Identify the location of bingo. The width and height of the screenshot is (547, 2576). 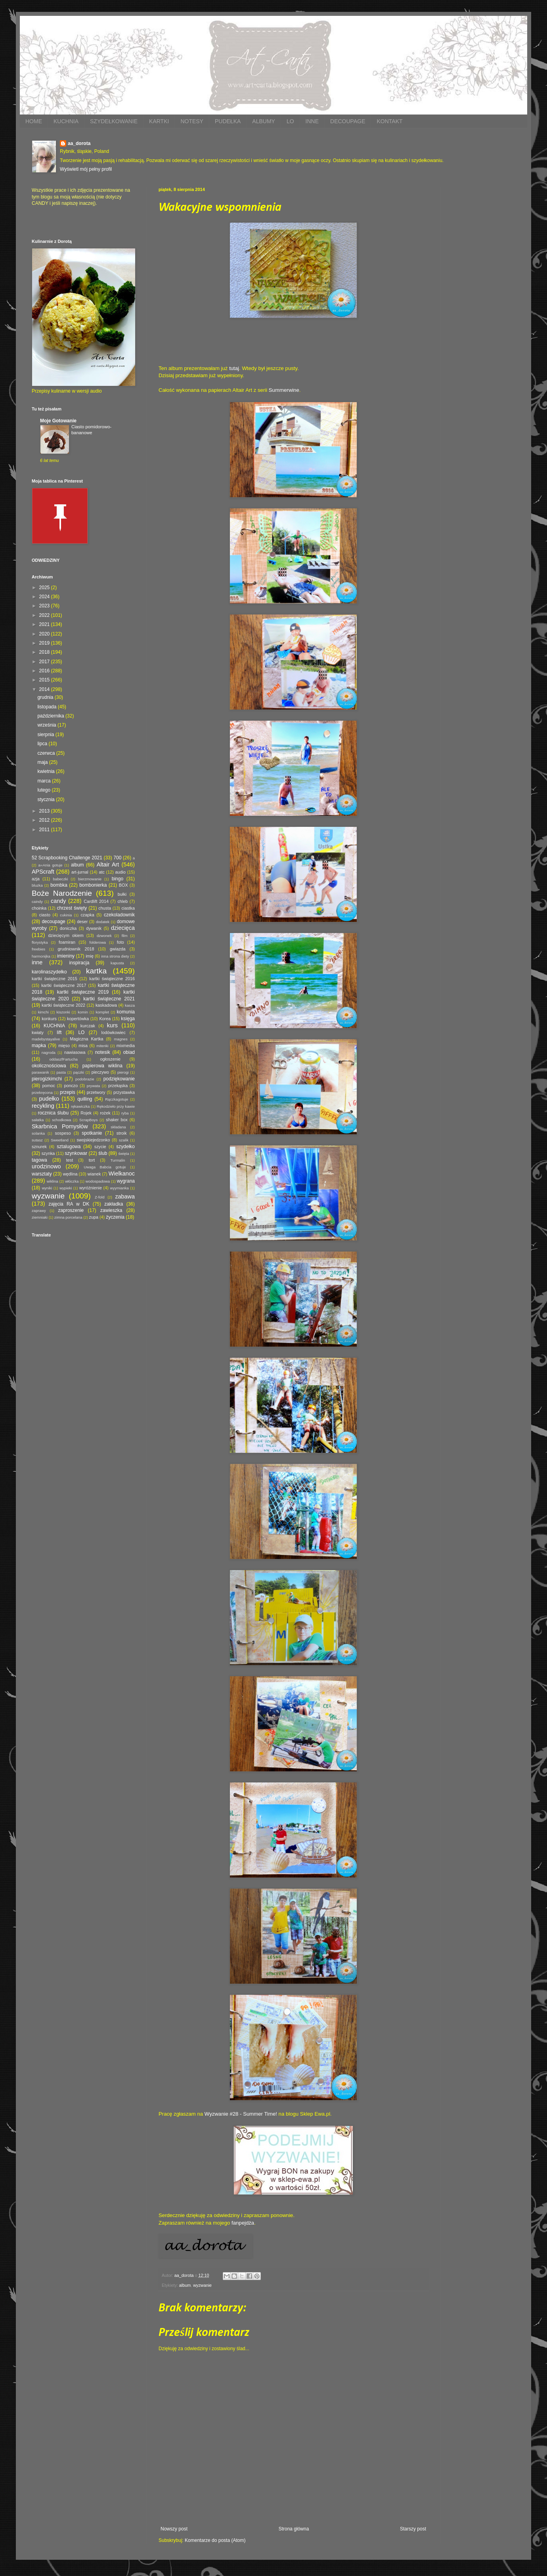
(117, 879).